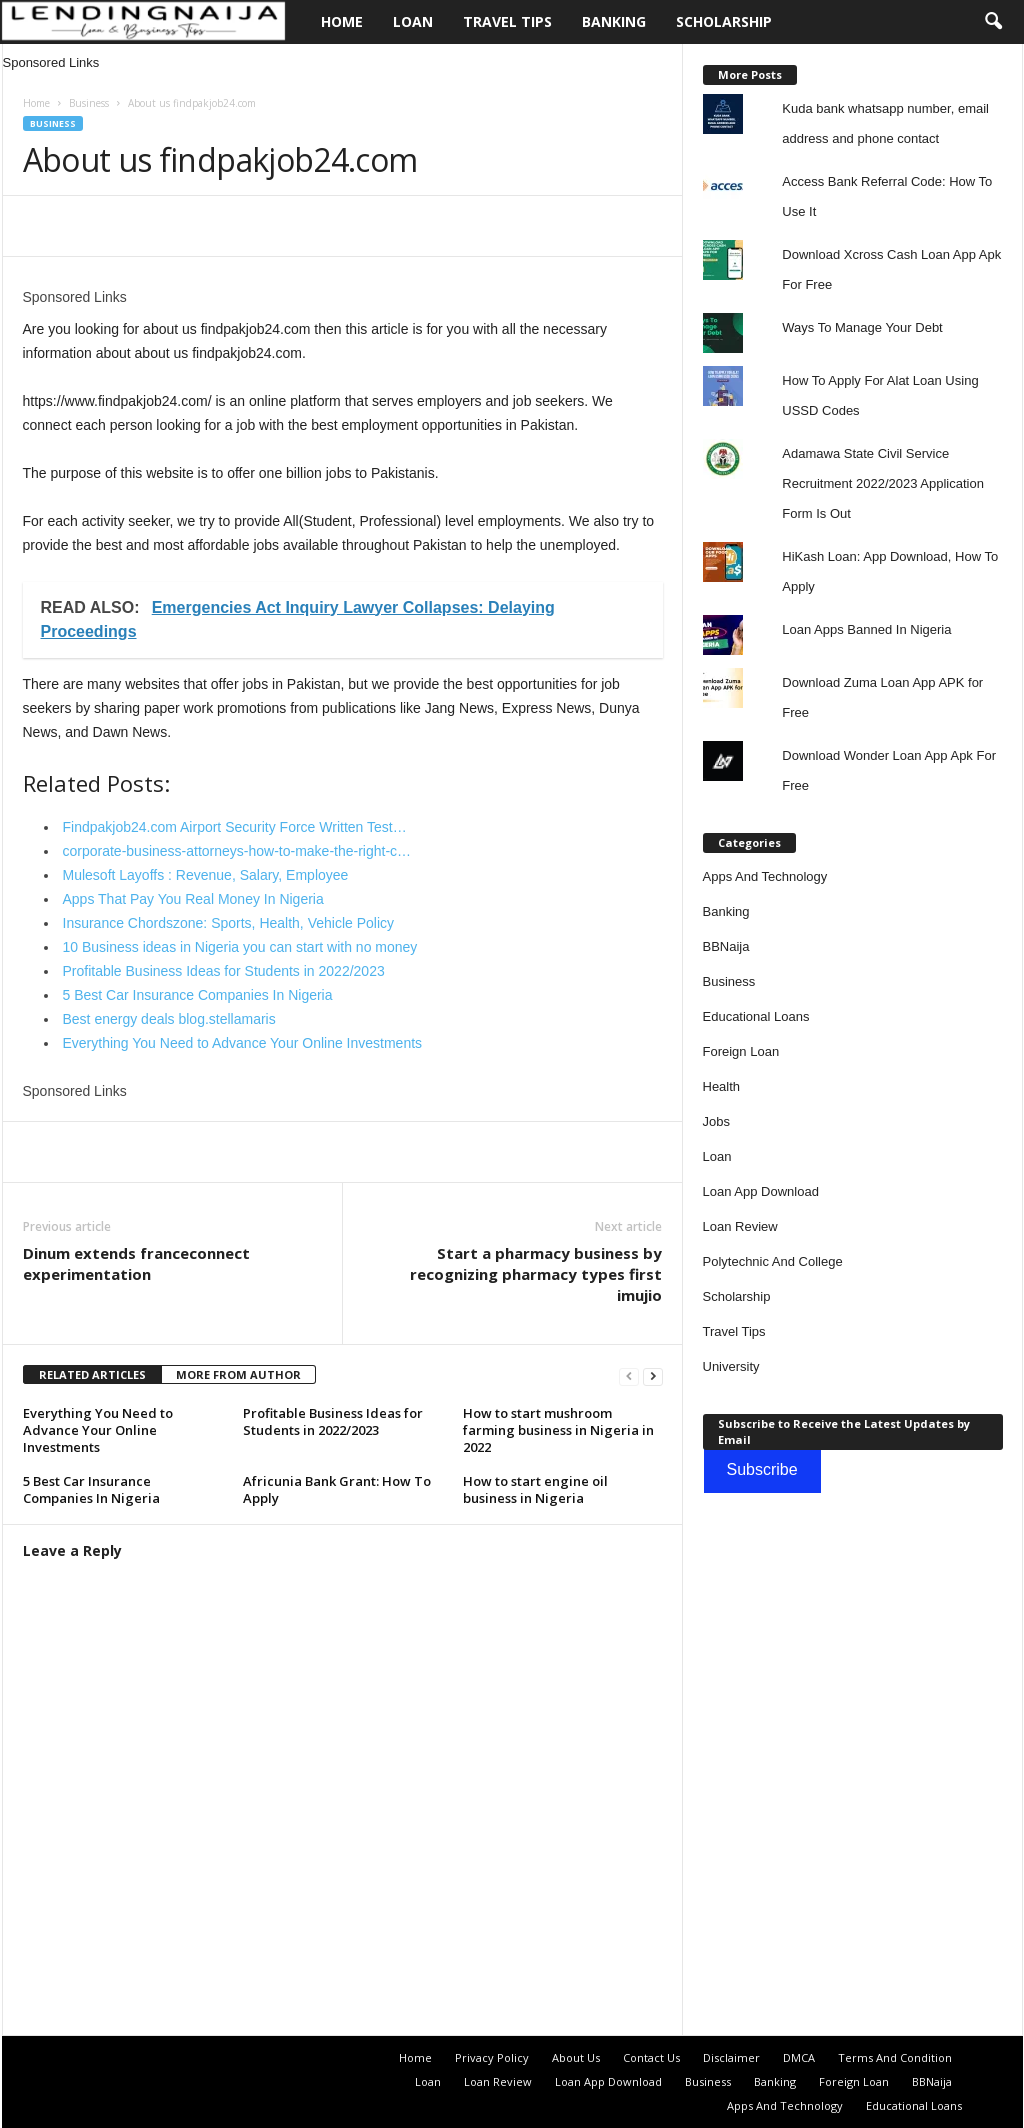 This screenshot has height=2128, width=1024. Describe the element at coordinates (492, 2057) in the screenshot. I see `Privacy Policy` at that location.